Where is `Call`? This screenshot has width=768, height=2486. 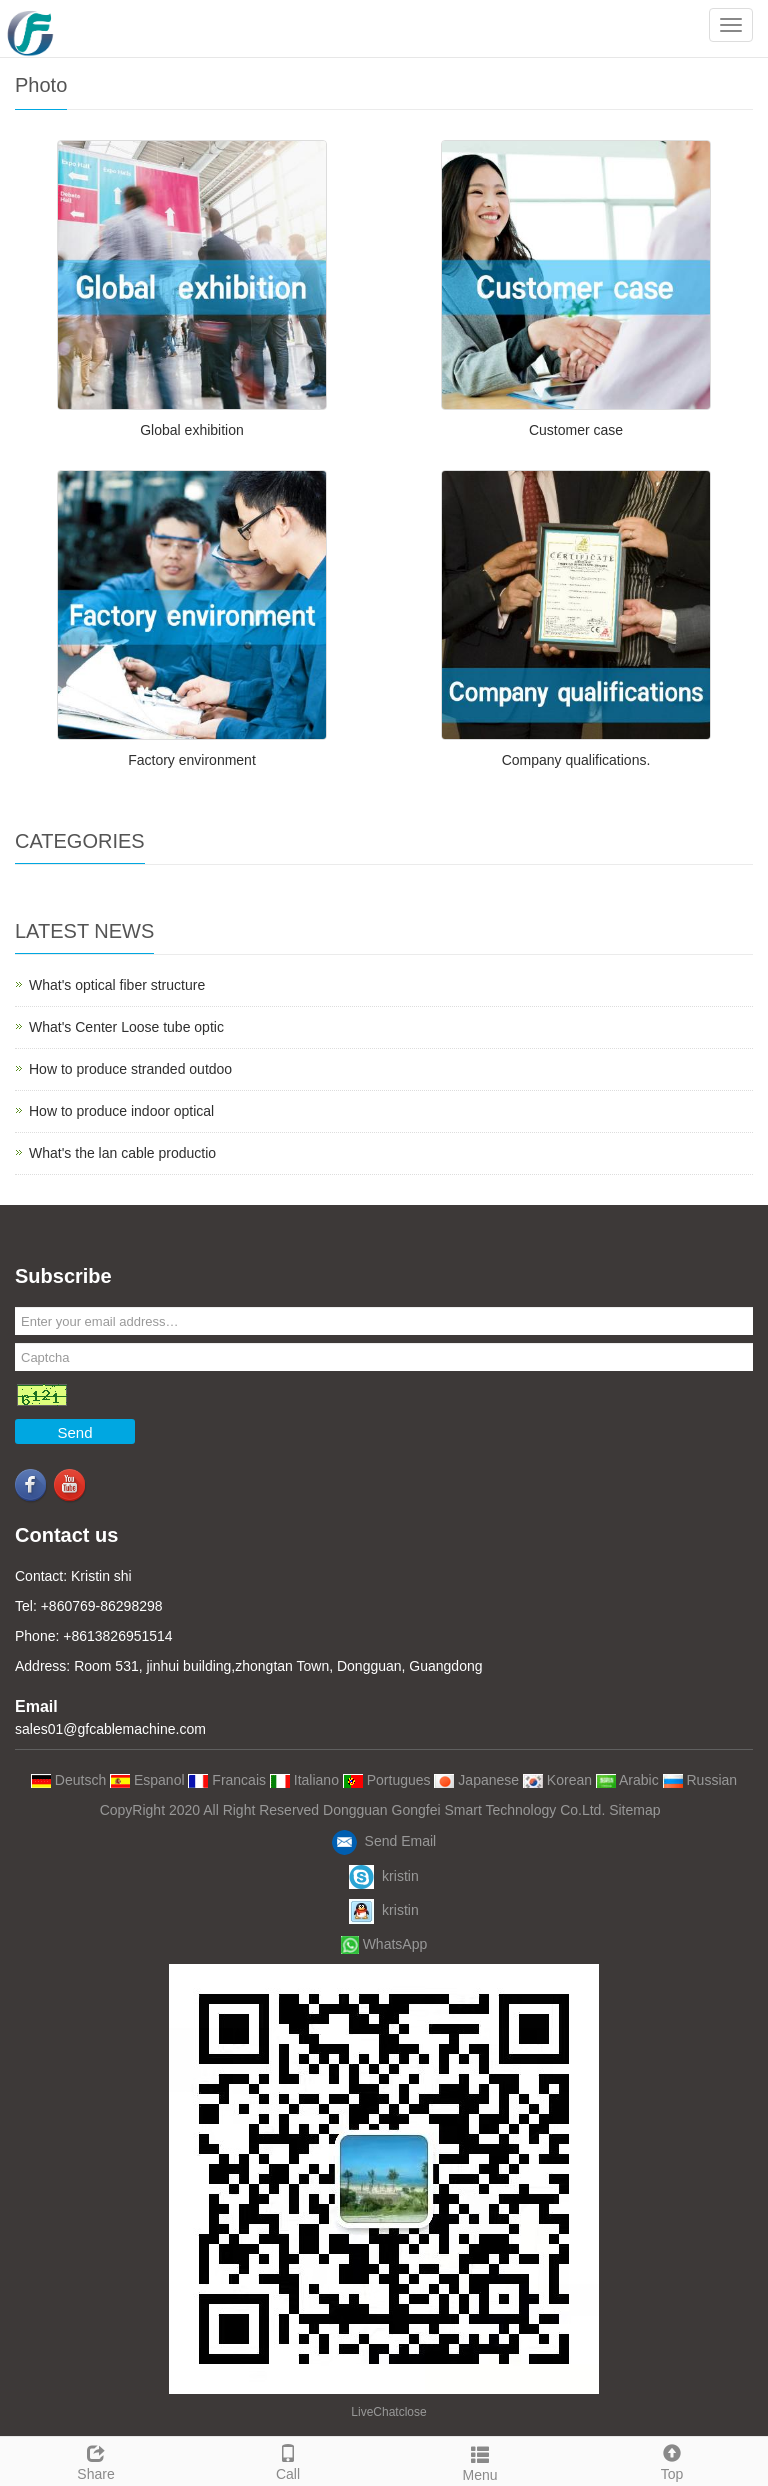 Call is located at coordinates (288, 2460).